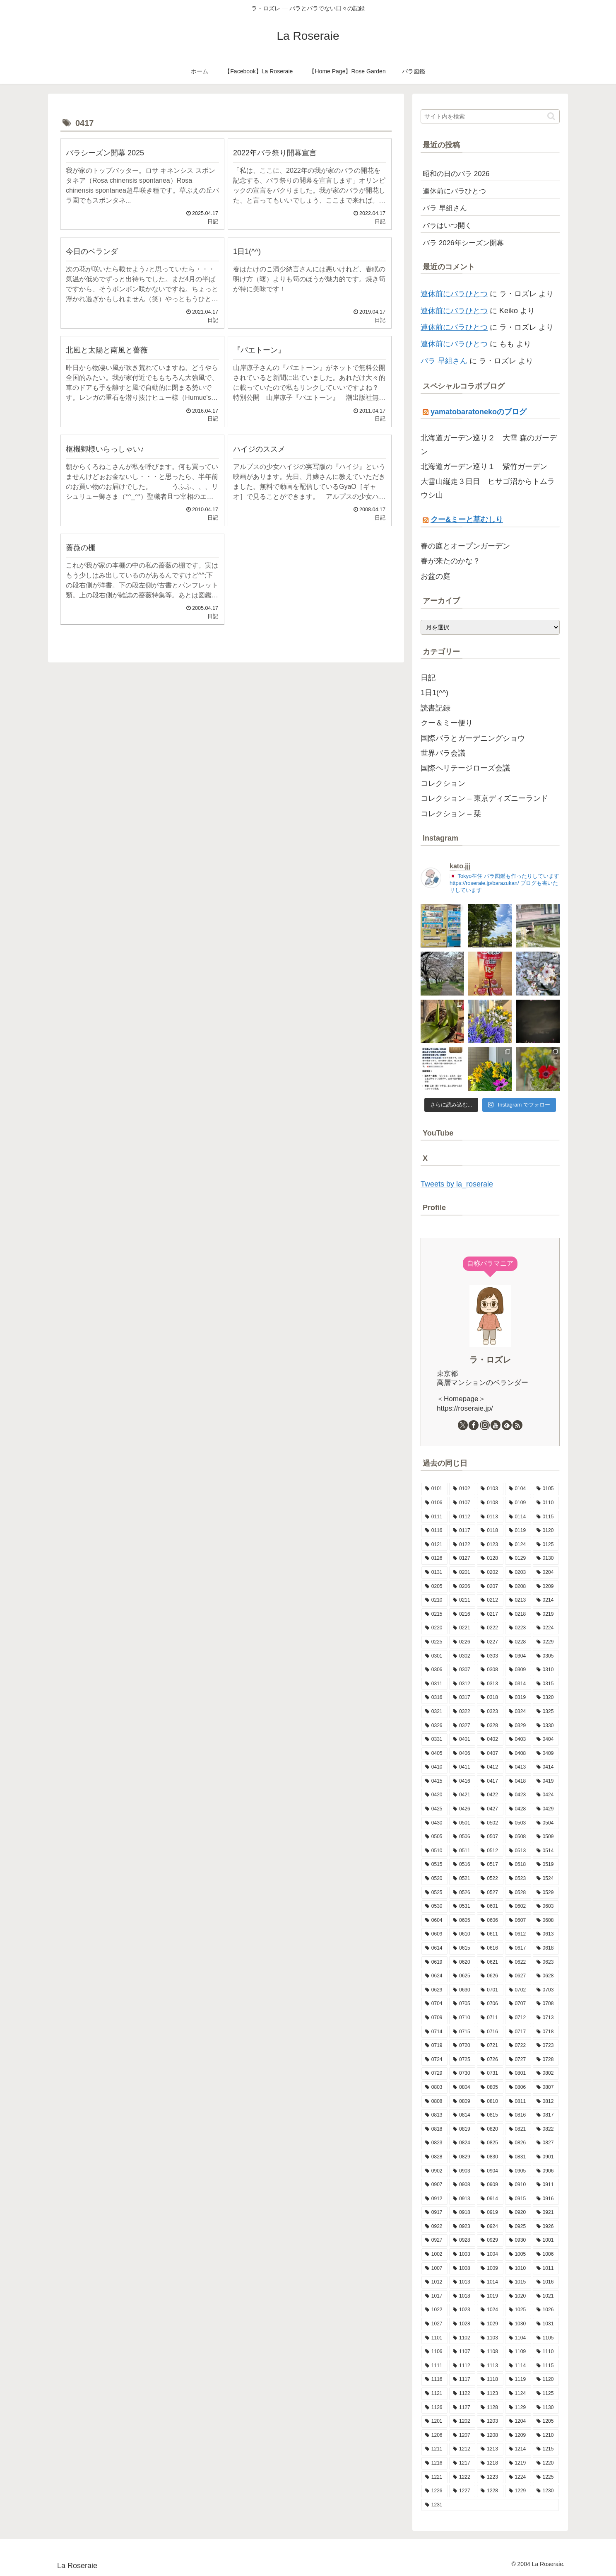  Describe the element at coordinates (490, 1531) in the screenshot. I see `[0118 (9個の項目)]` at that location.